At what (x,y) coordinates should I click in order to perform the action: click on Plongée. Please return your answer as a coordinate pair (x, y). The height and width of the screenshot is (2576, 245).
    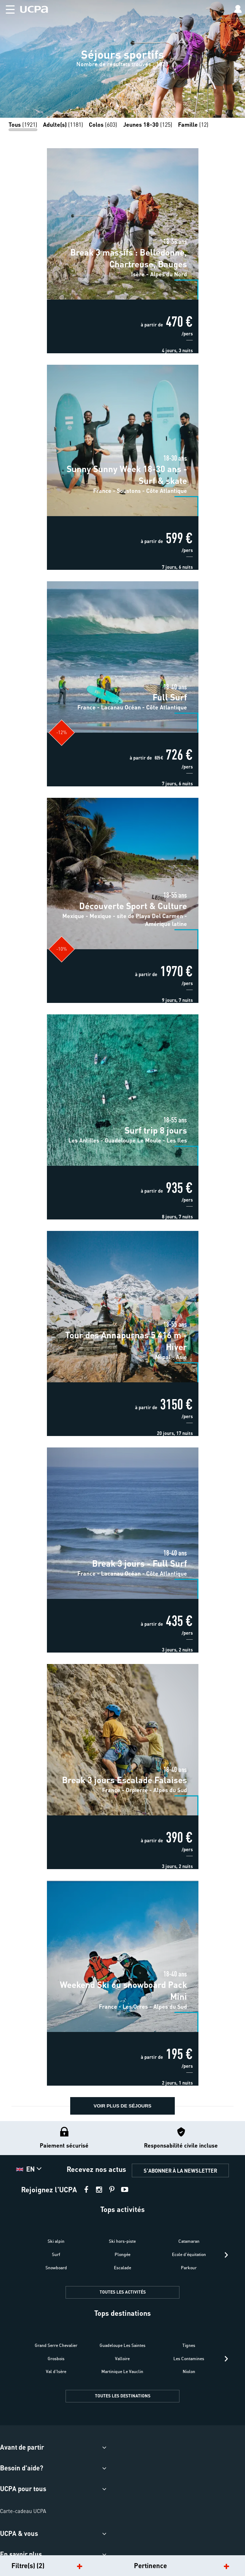
    Looking at the image, I should click on (122, 2254).